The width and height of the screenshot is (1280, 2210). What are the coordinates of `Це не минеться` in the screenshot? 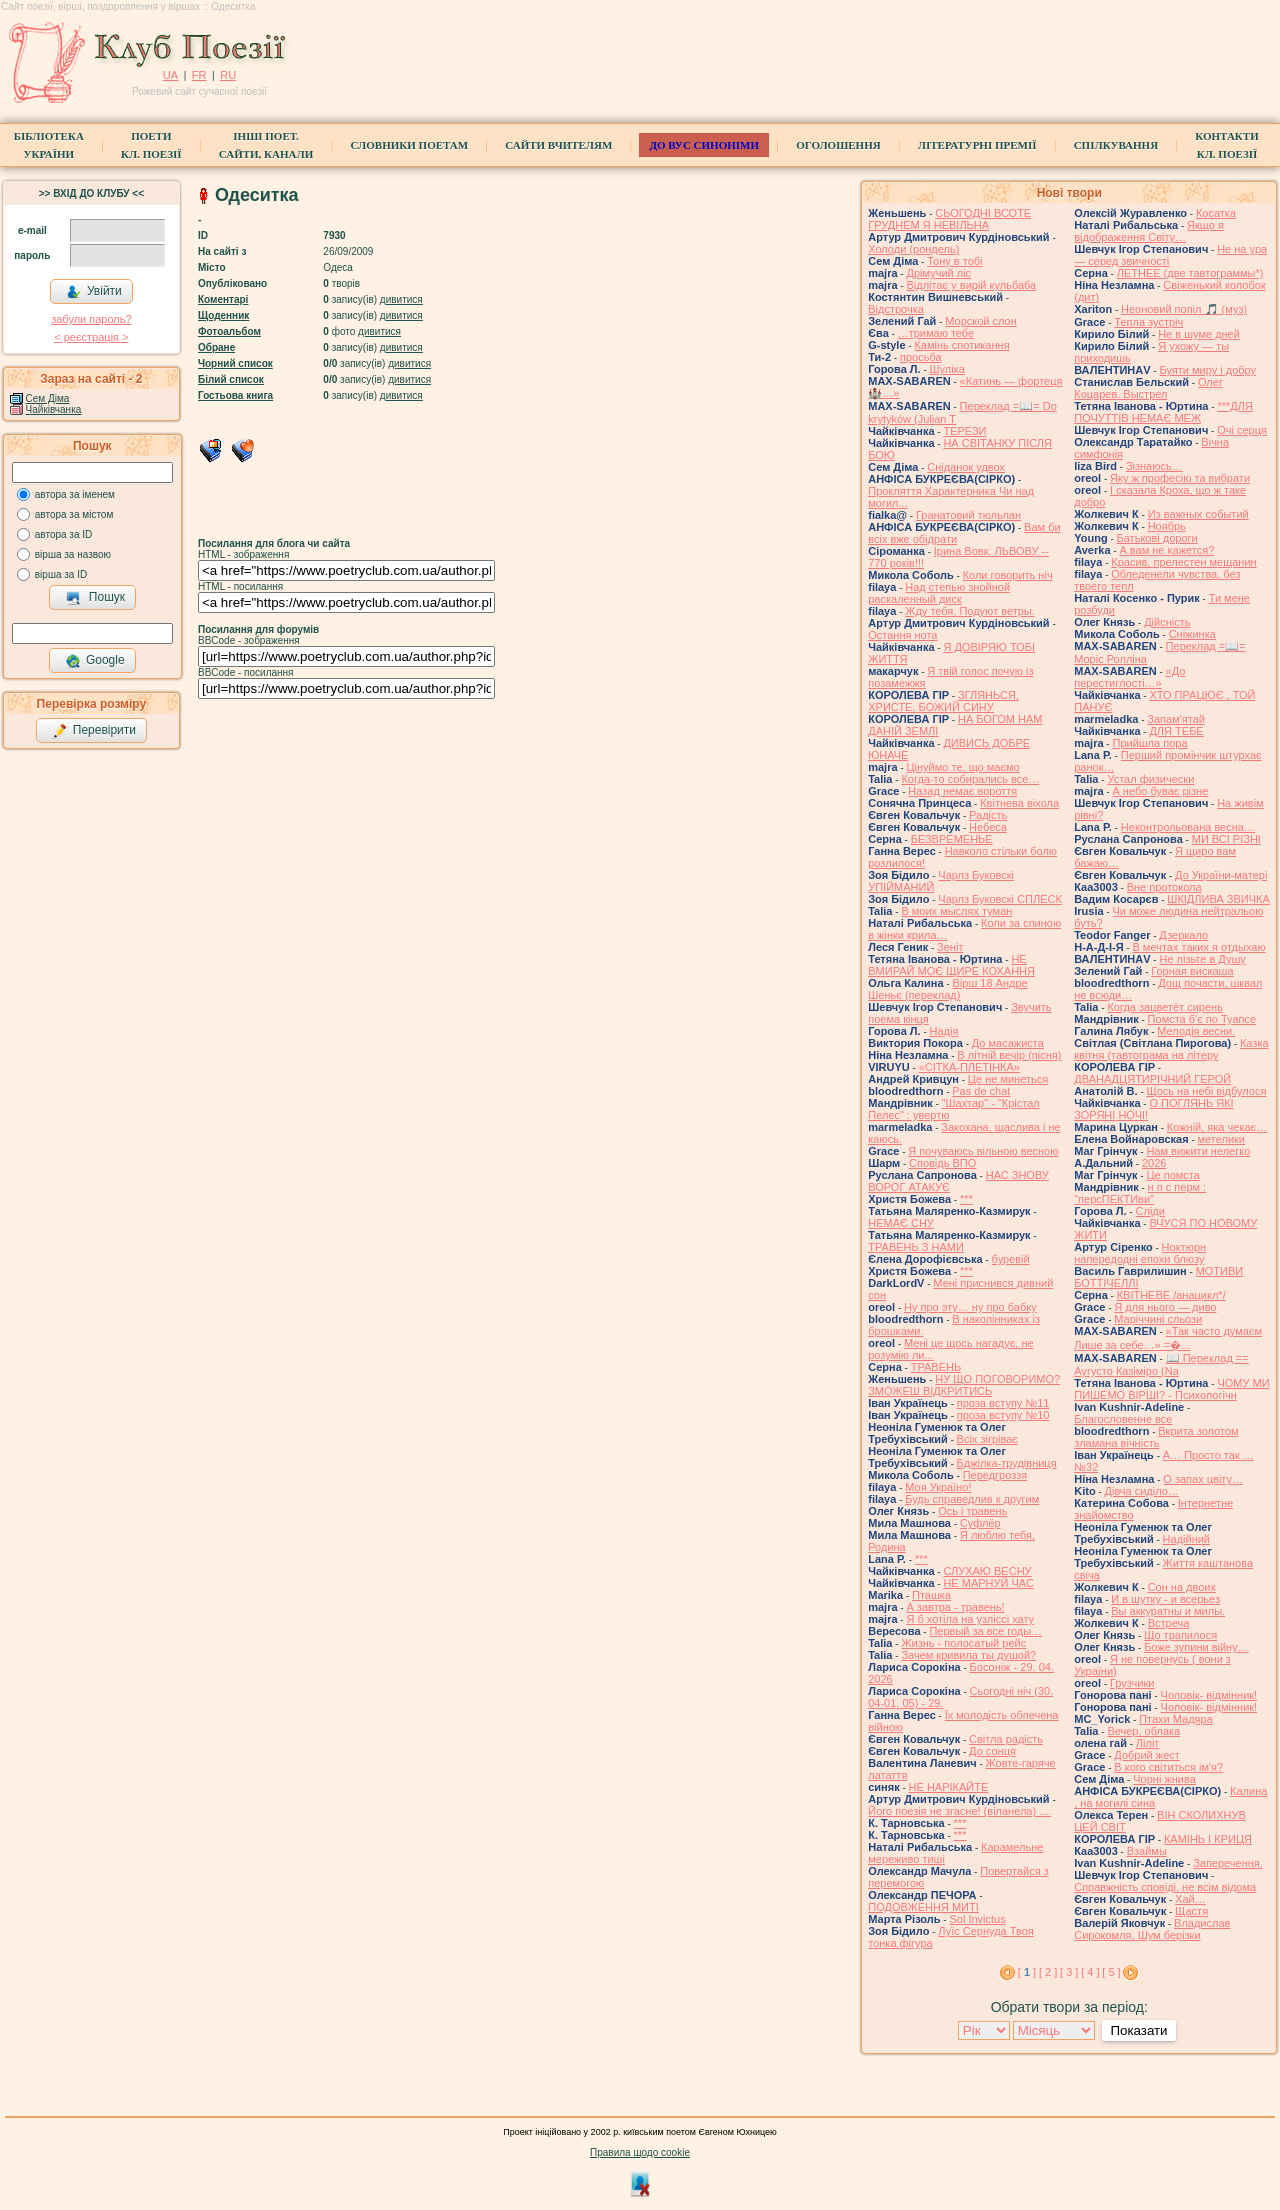 It's located at (1008, 1079).